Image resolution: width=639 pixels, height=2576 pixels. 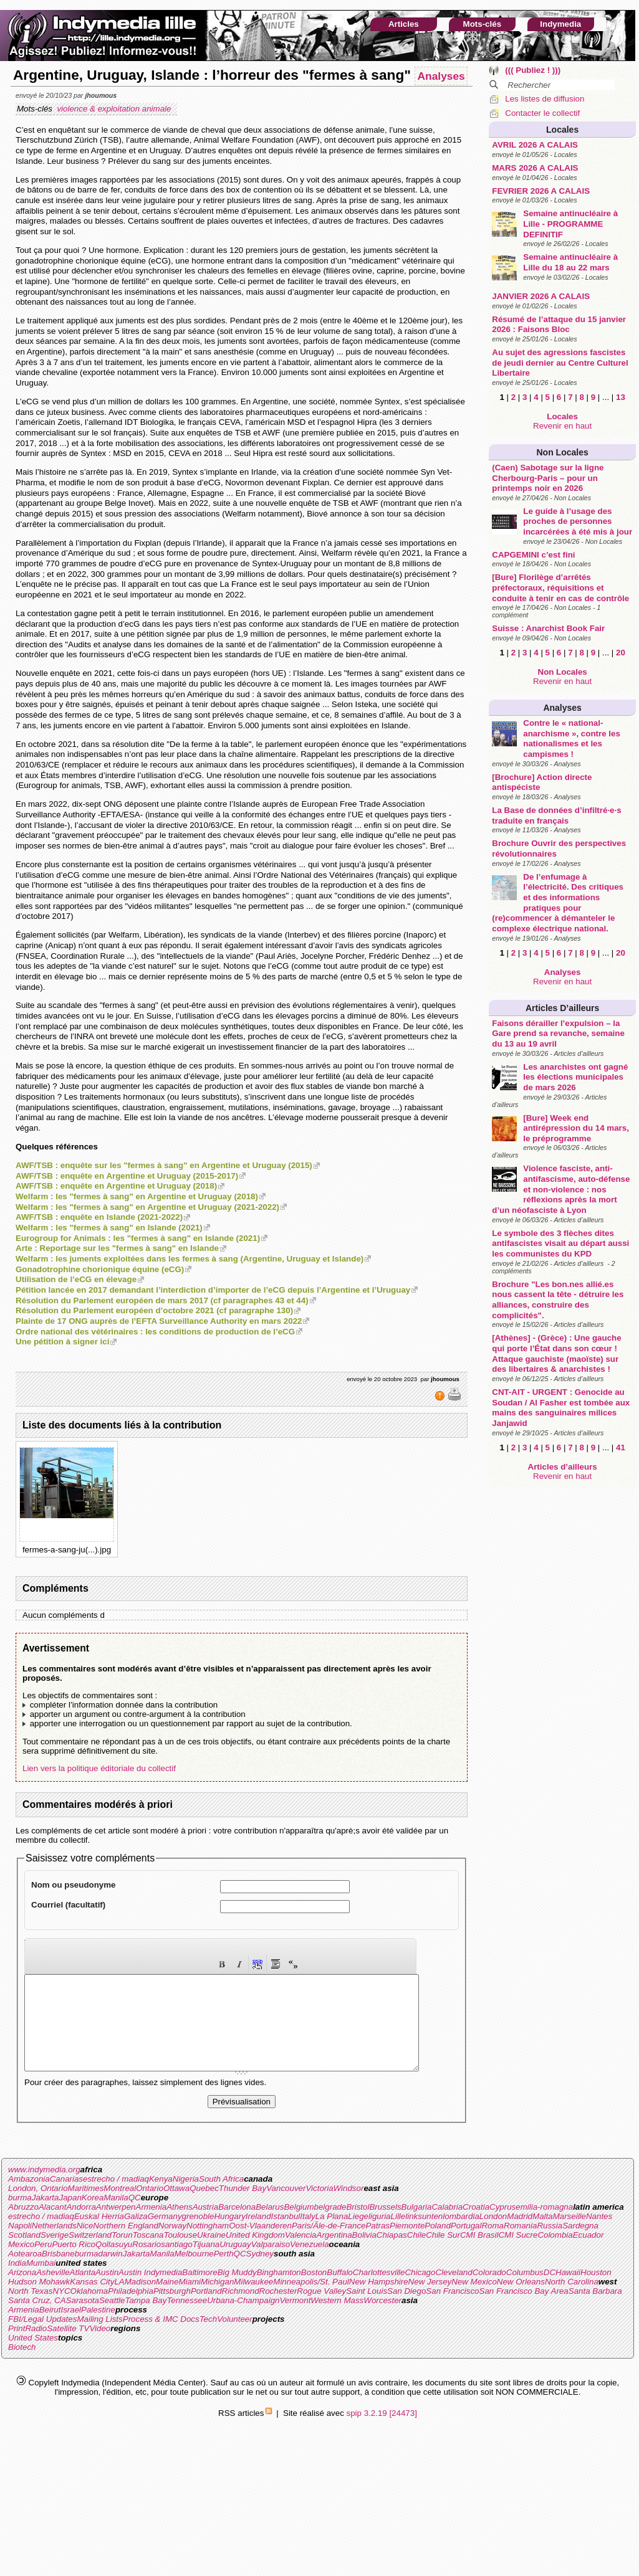 I want to click on Norway, so click(x=172, y=2244).